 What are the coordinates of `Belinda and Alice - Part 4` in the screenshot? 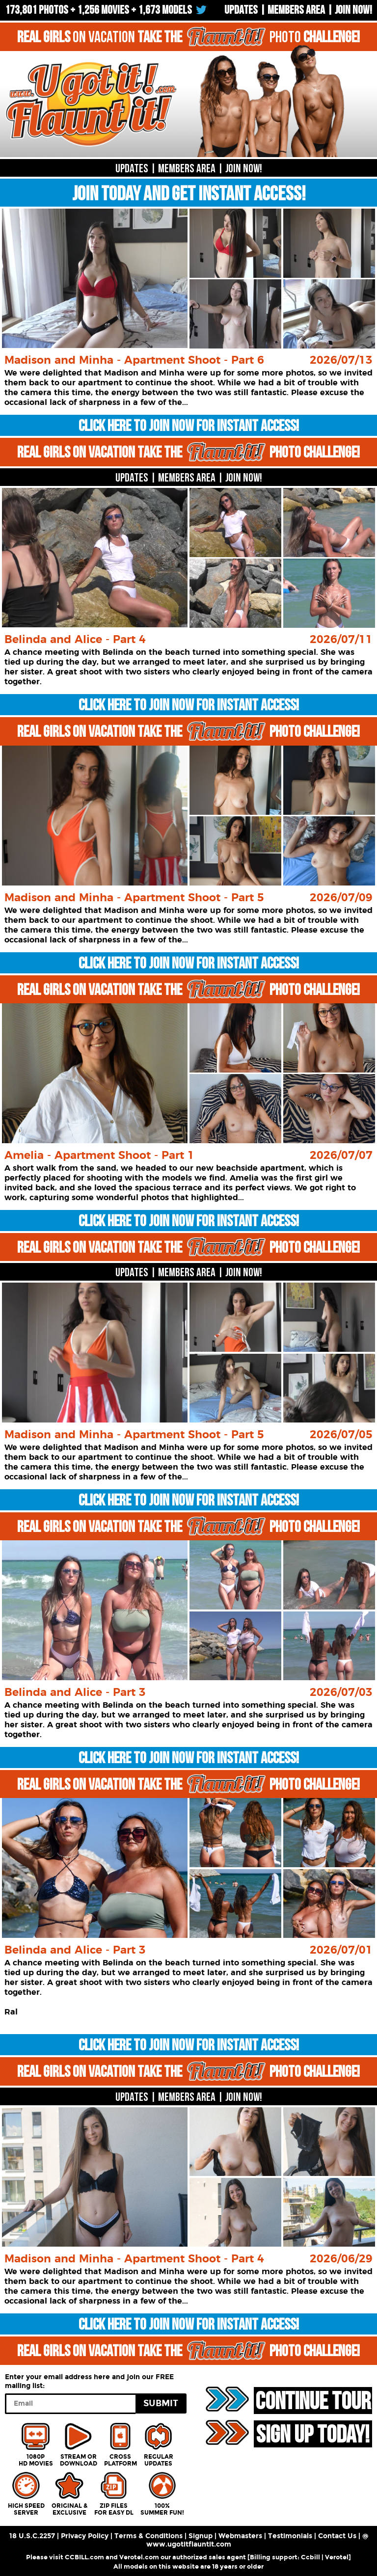 It's located at (75, 639).